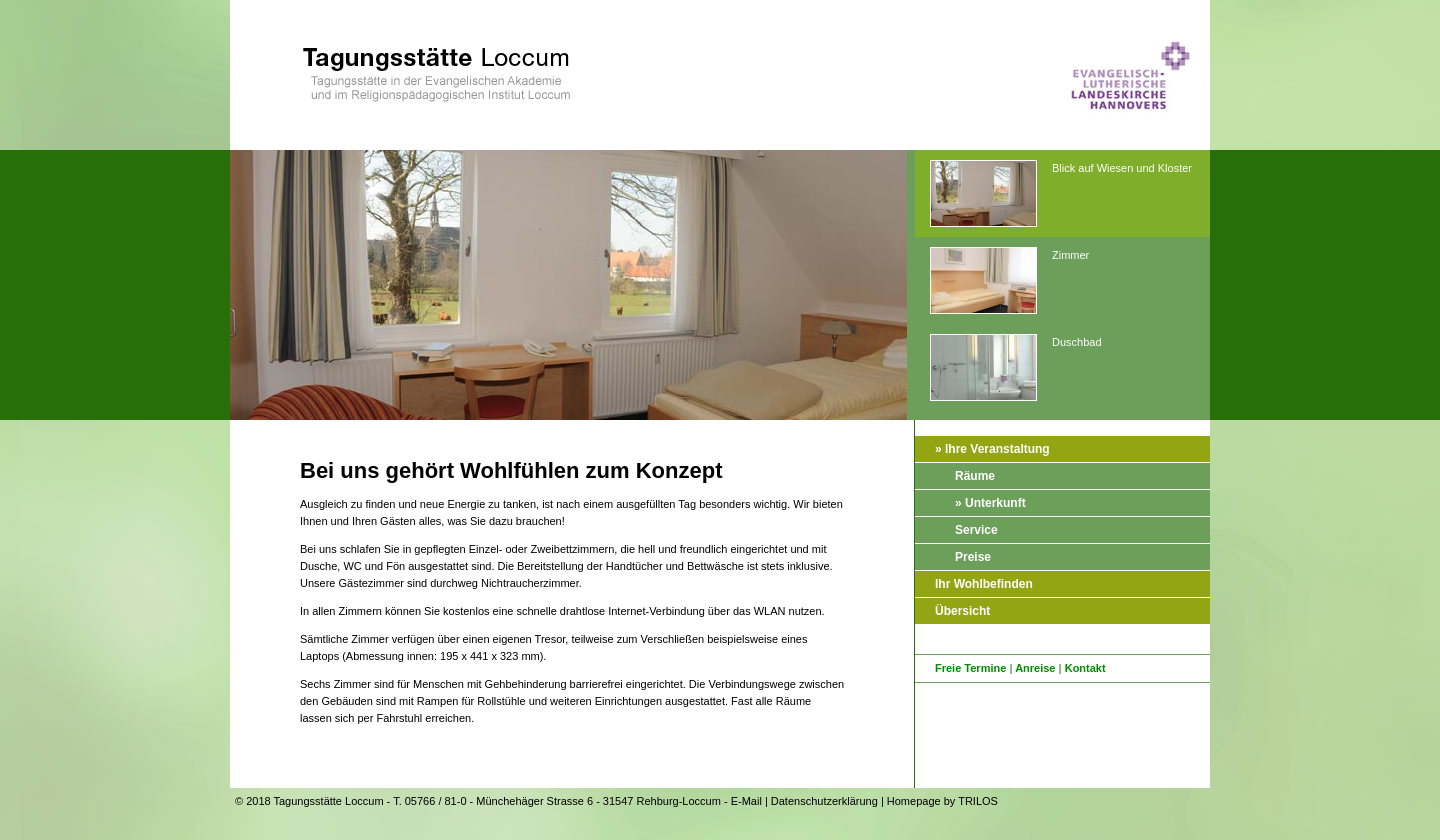  I want to click on Anreise, so click(1035, 668).